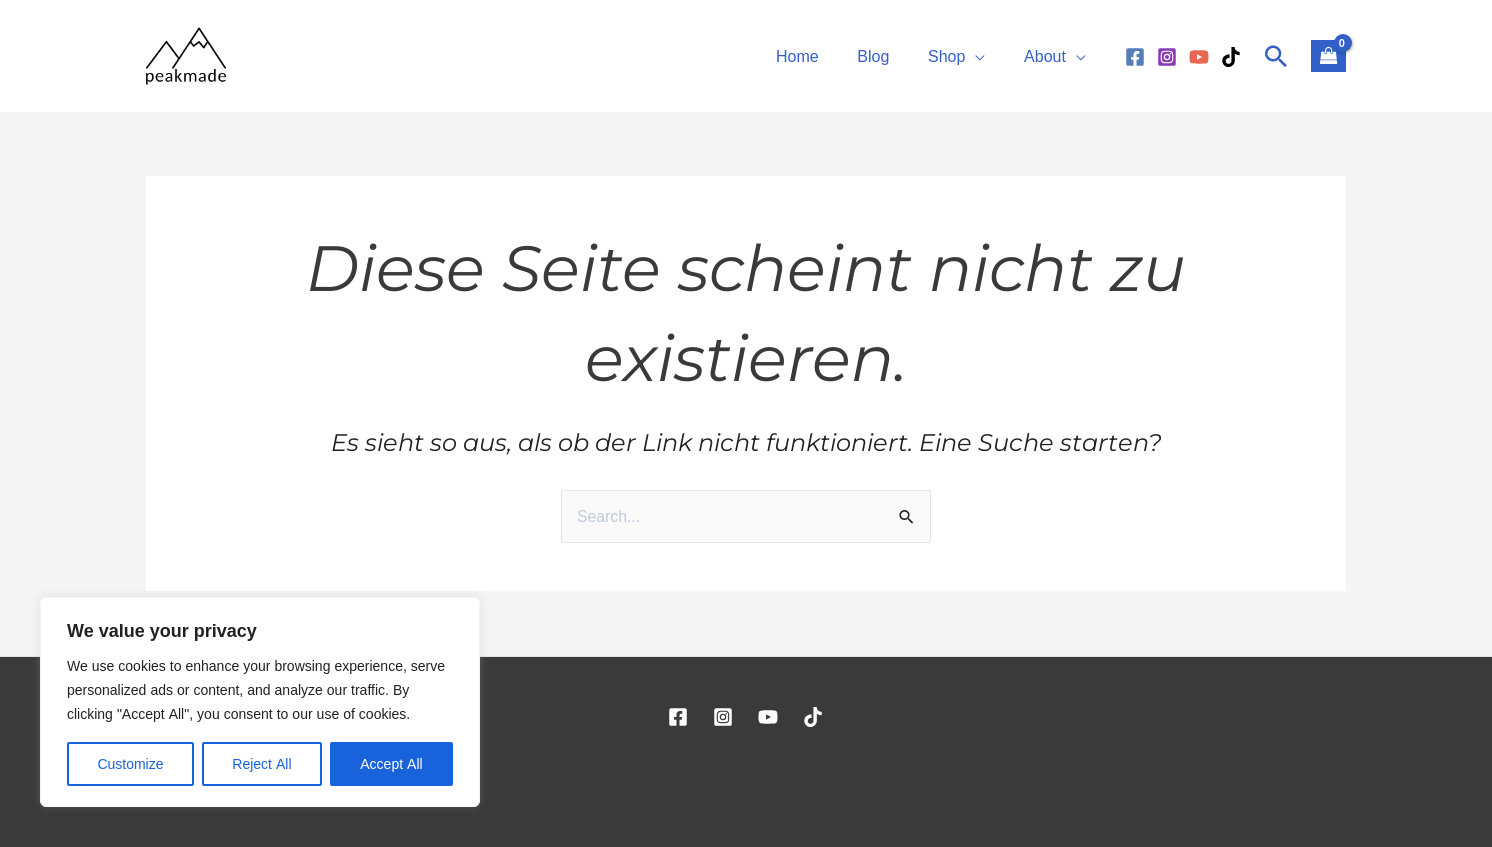 The width and height of the screenshot is (1492, 847). What do you see at coordinates (260, 702) in the screenshot?
I see `[region]` at bounding box center [260, 702].